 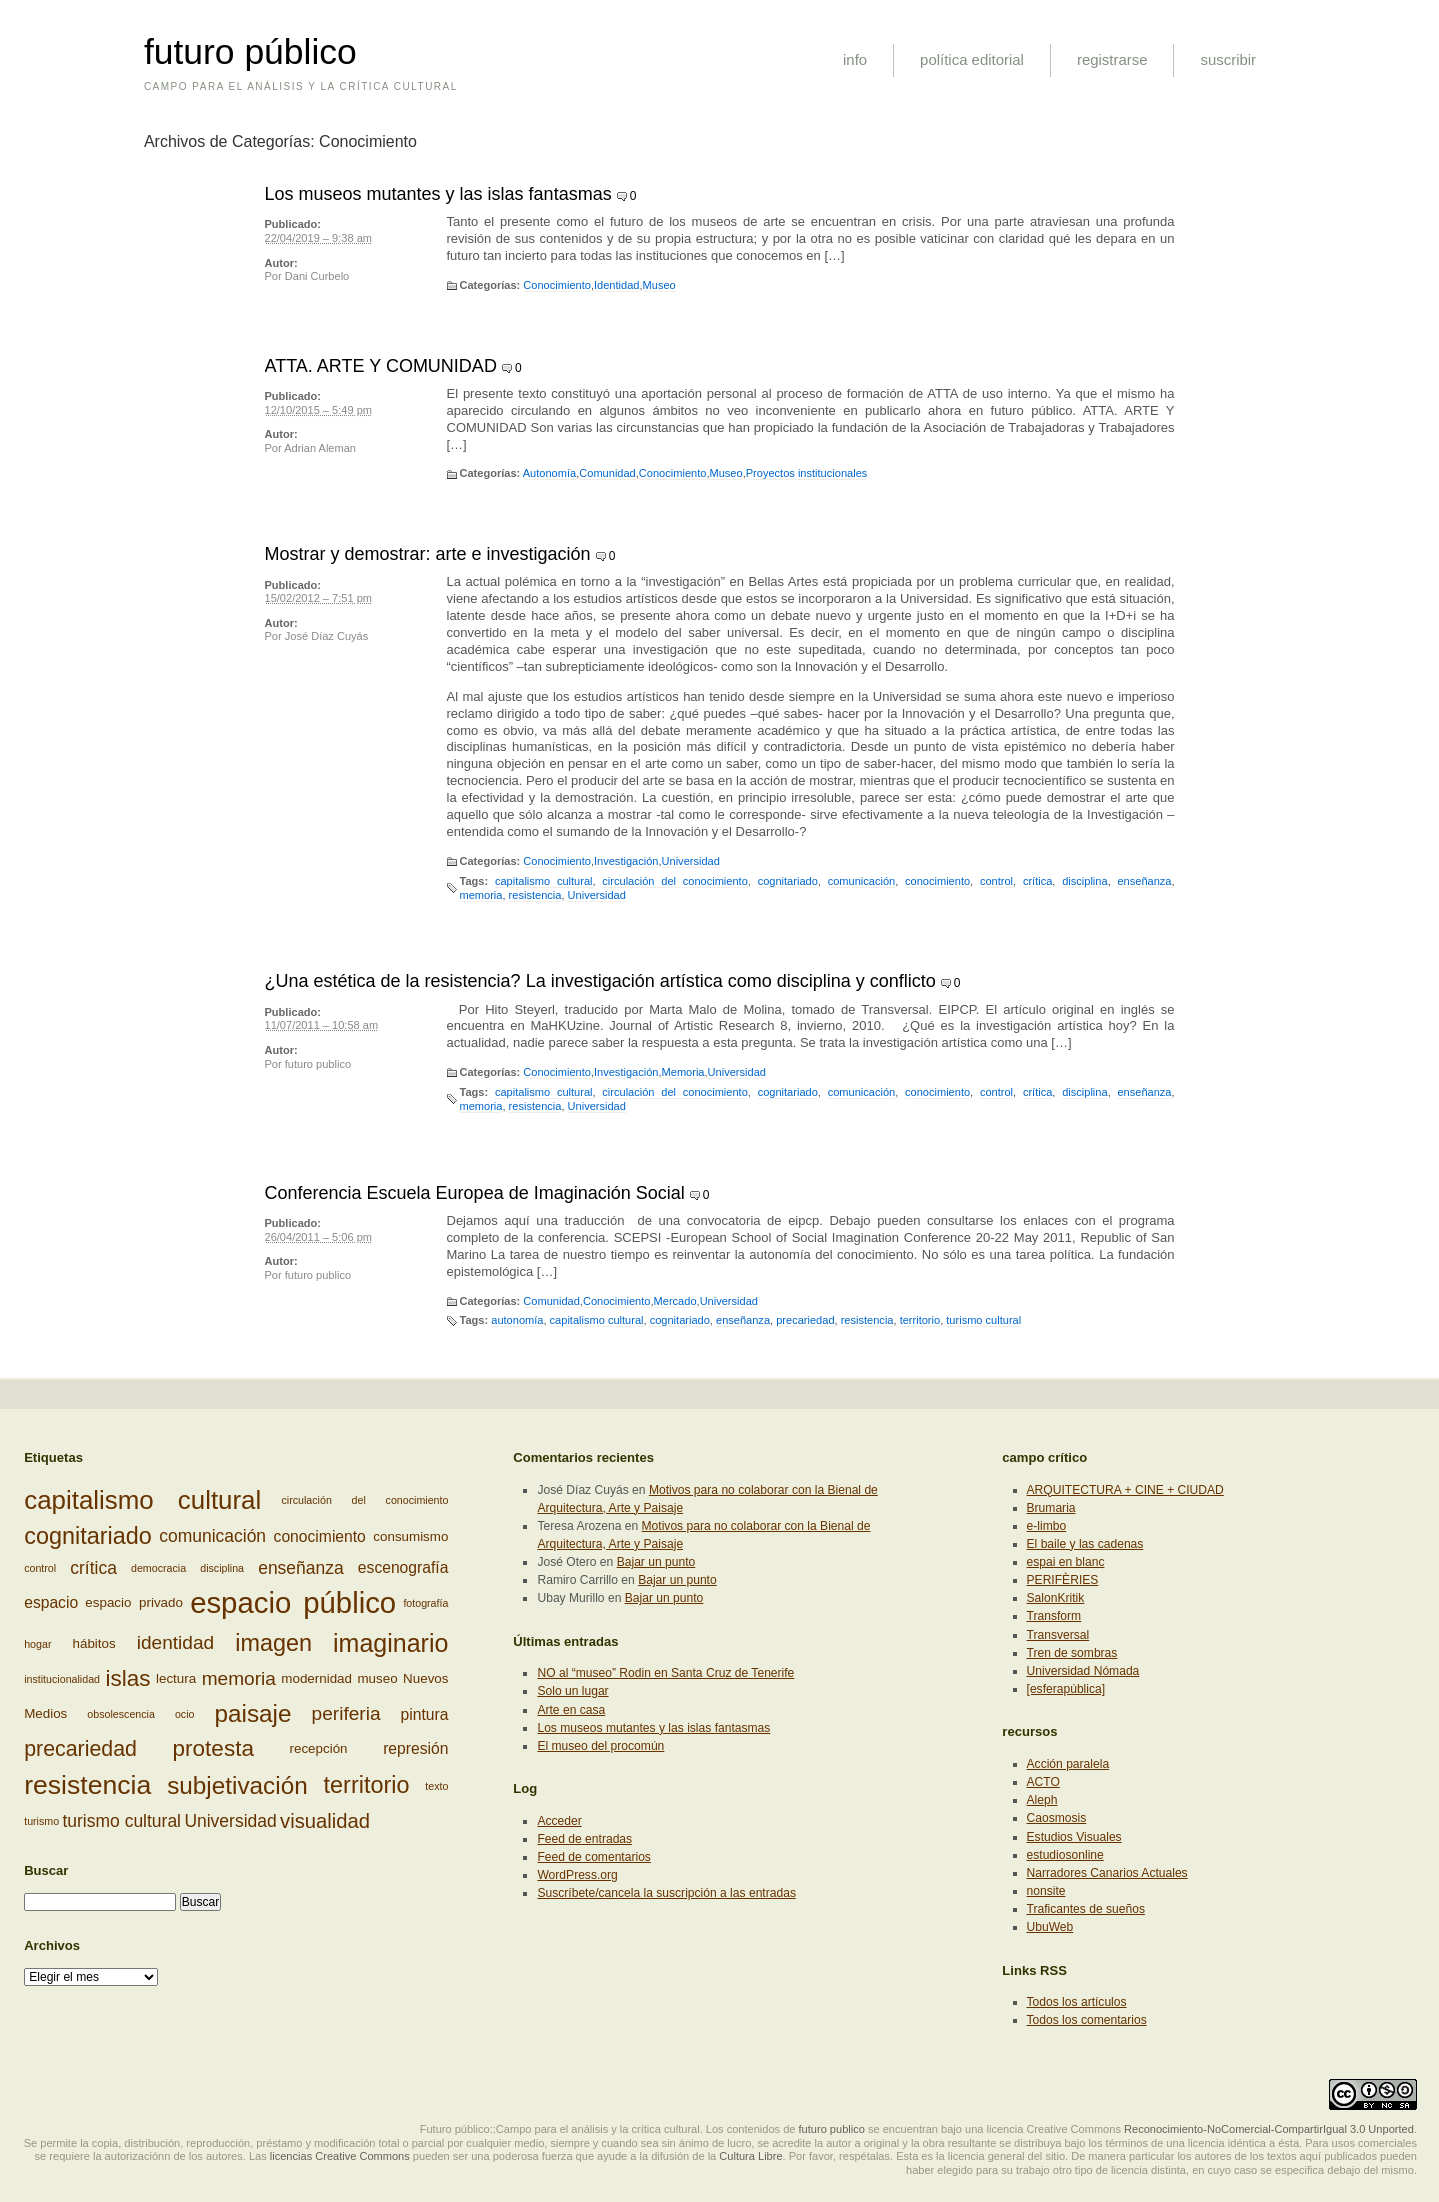 What do you see at coordinates (1037, 881) in the screenshot?
I see `crítica` at bounding box center [1037, 881].